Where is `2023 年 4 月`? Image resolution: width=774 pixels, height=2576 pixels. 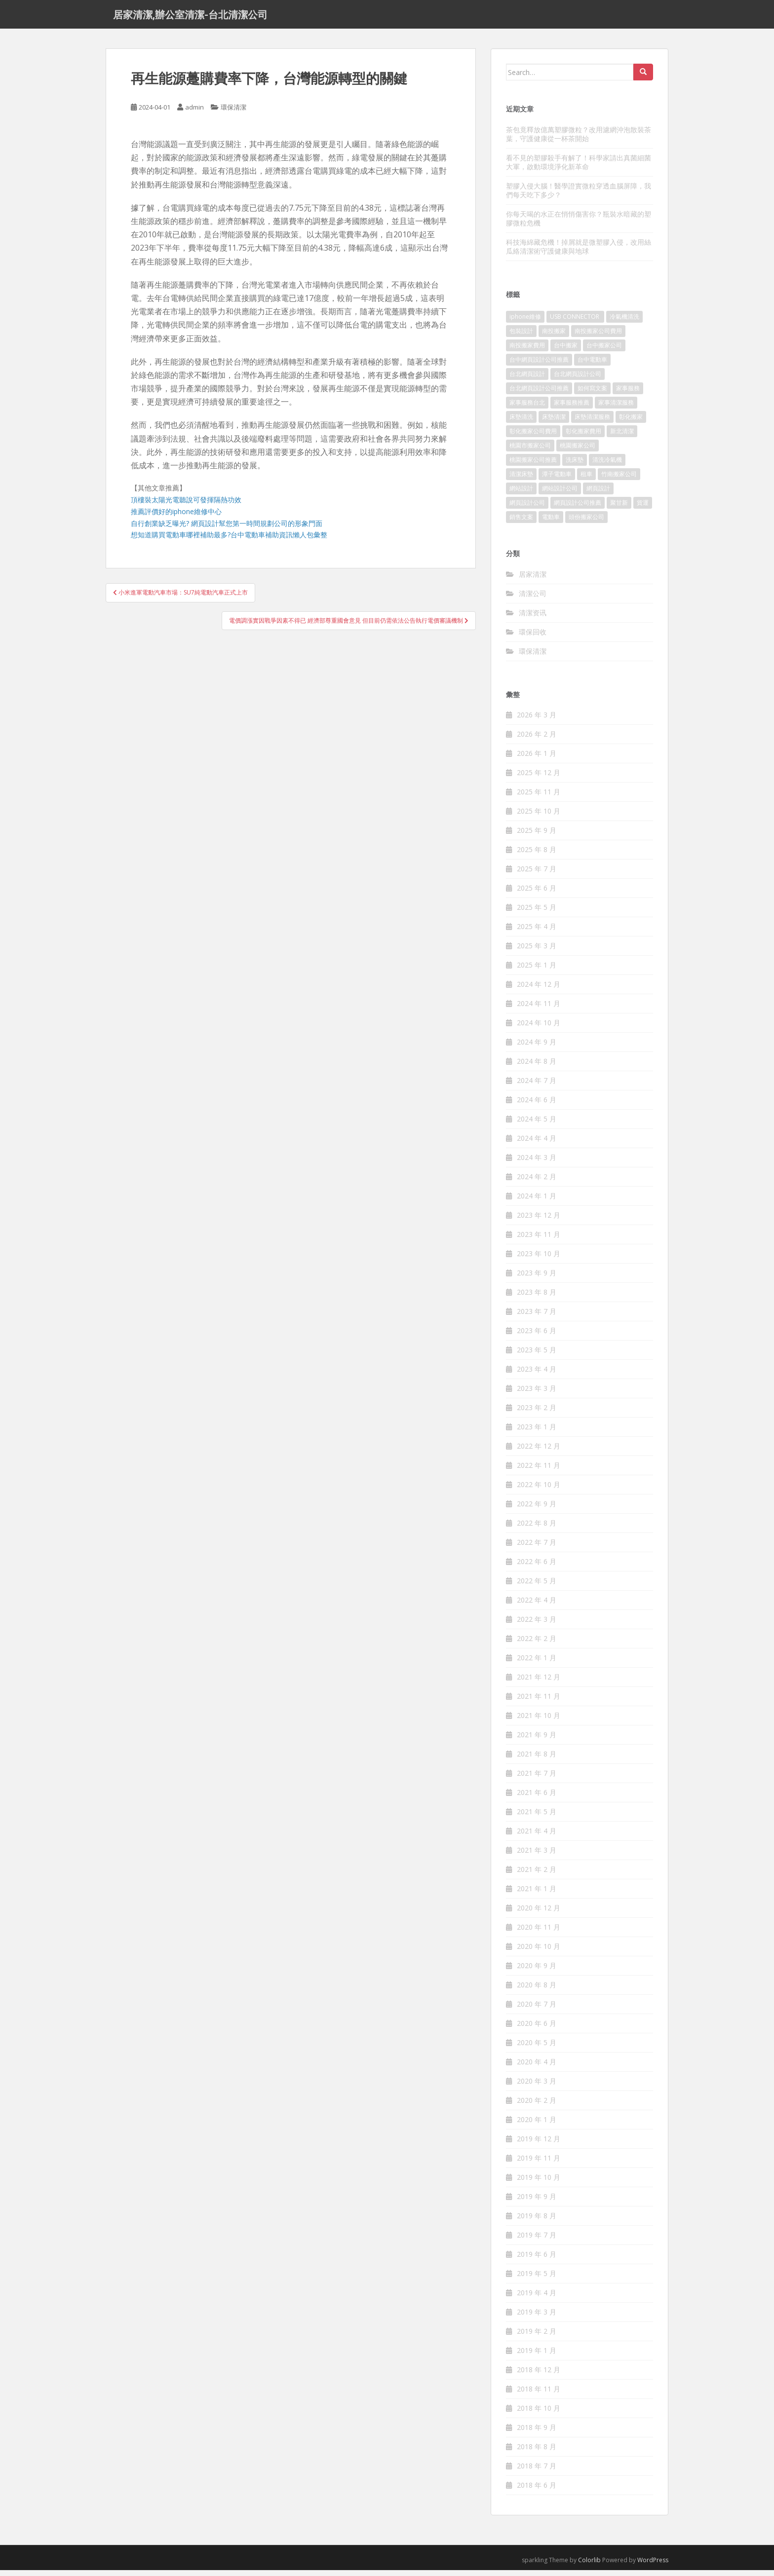
2023 年 4 月 is located at coordinates (536, 1375).